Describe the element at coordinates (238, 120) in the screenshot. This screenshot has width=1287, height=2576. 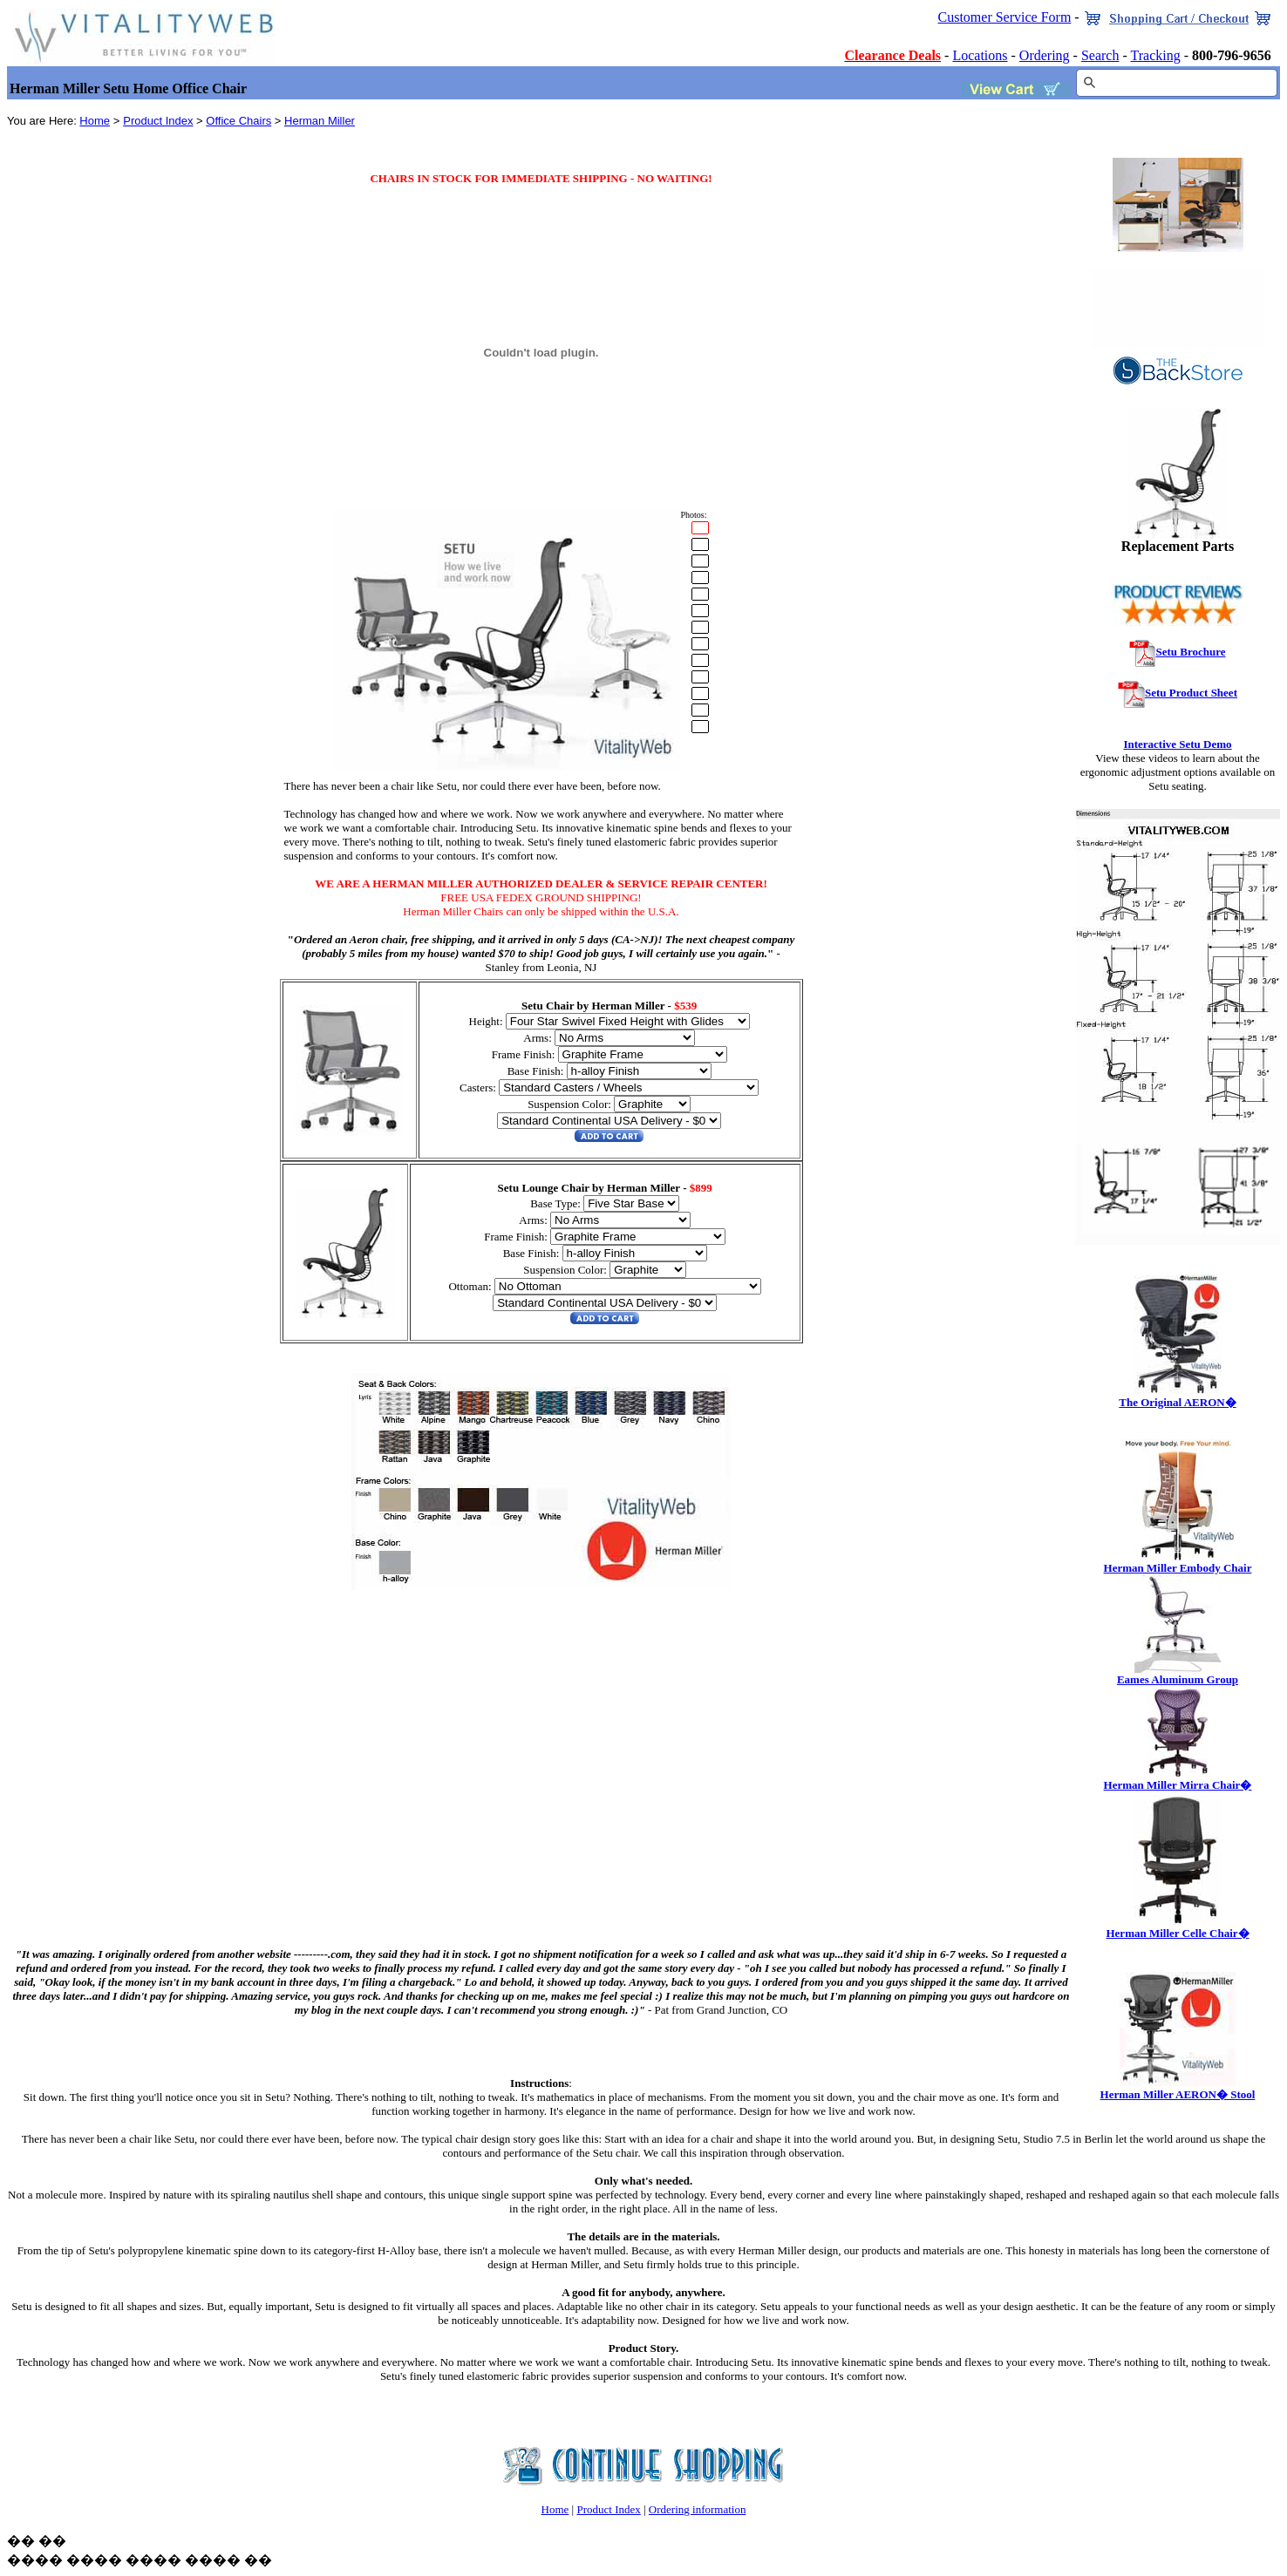
I see `Office Chairs` at that location.